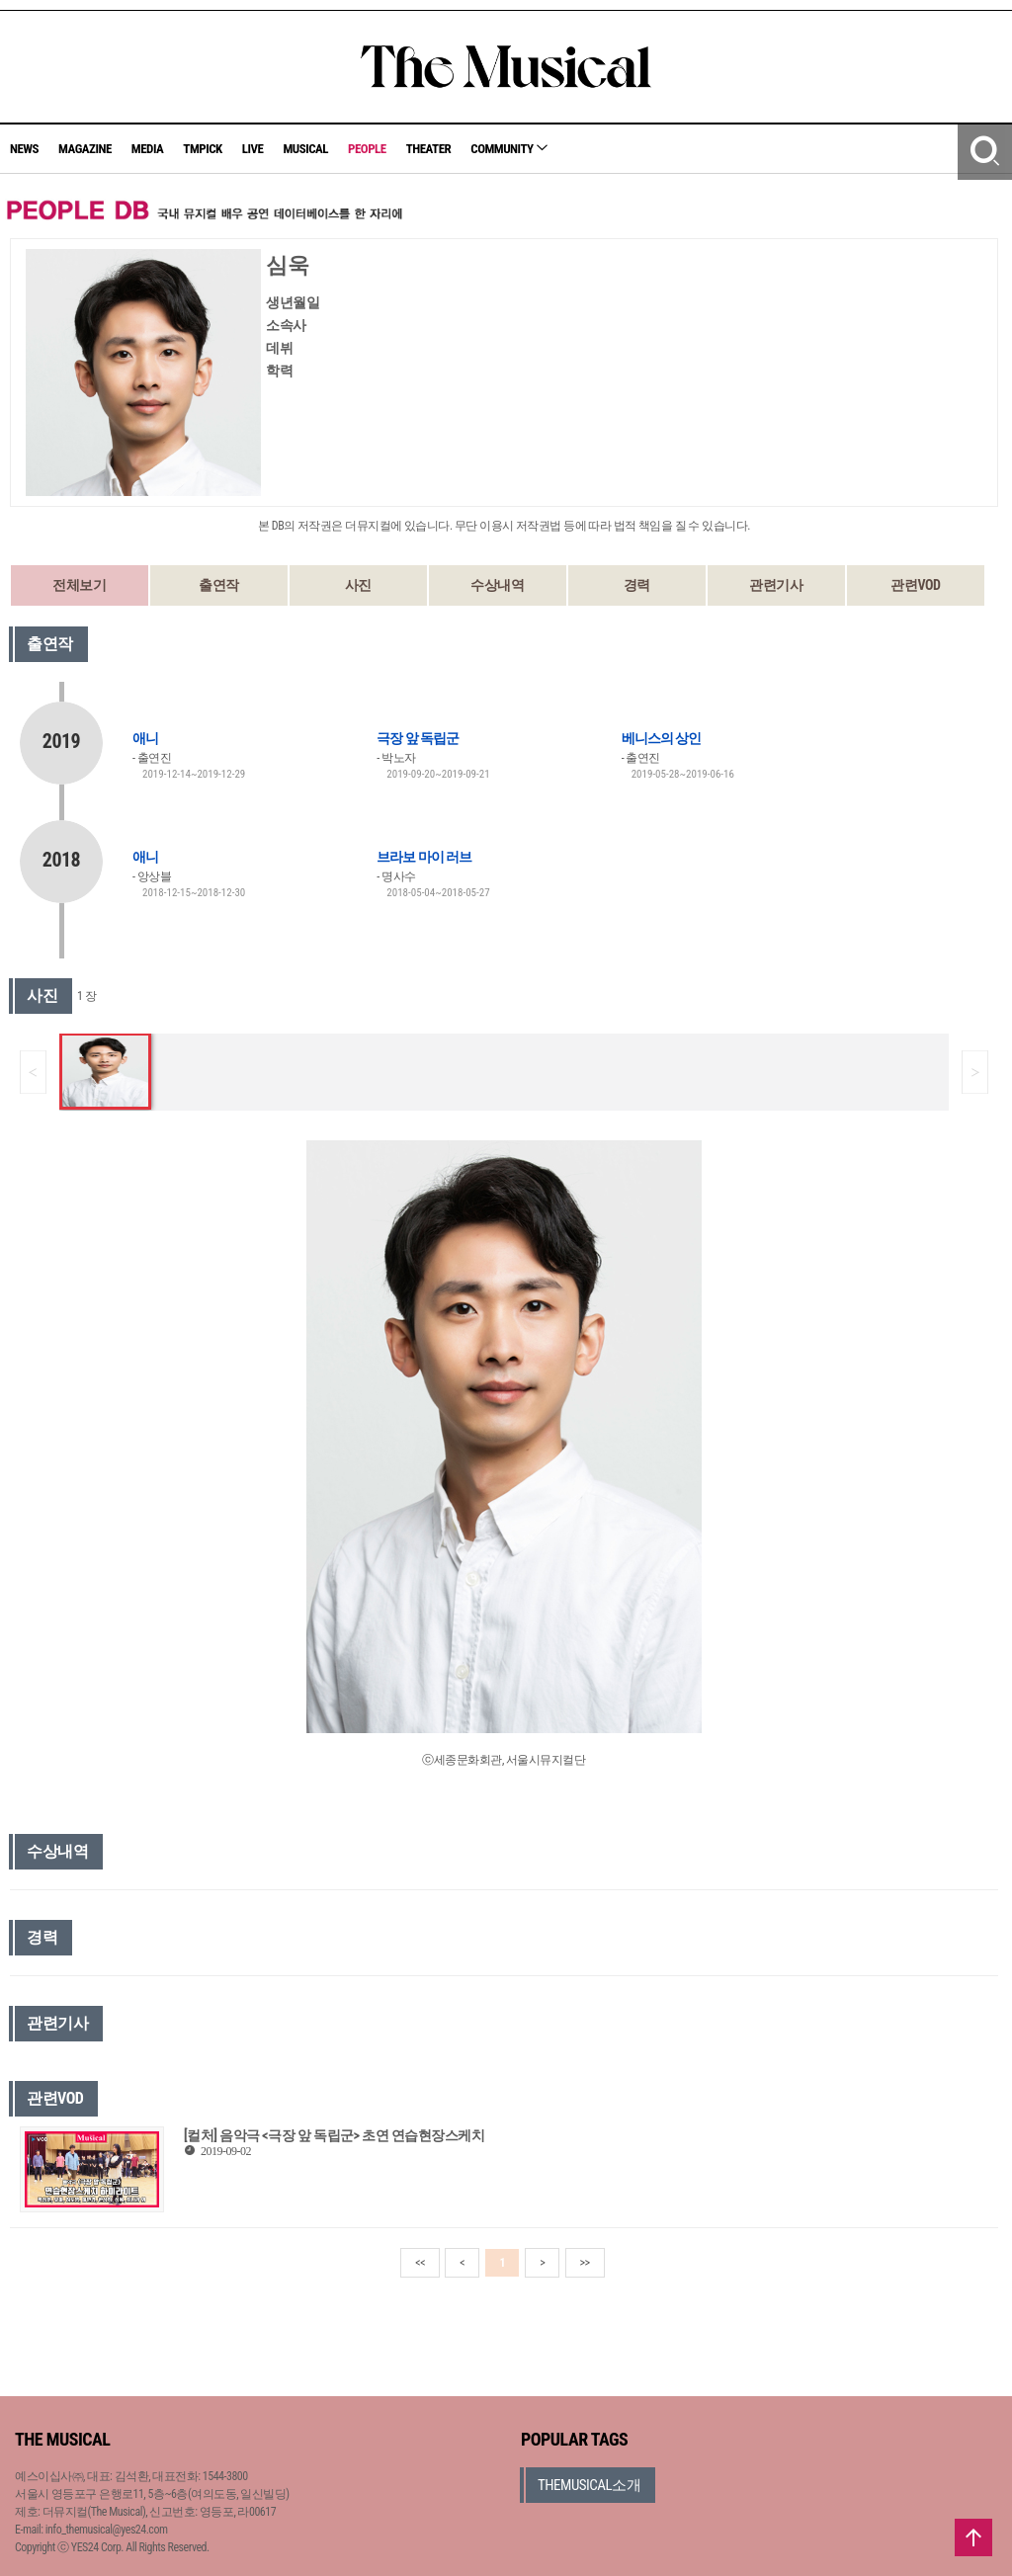 The width and height of the screenshot is (1012, 2576). Describe the element at coordinates (85, 148) in the screenshot. I see `MAGAZINE` at that location.